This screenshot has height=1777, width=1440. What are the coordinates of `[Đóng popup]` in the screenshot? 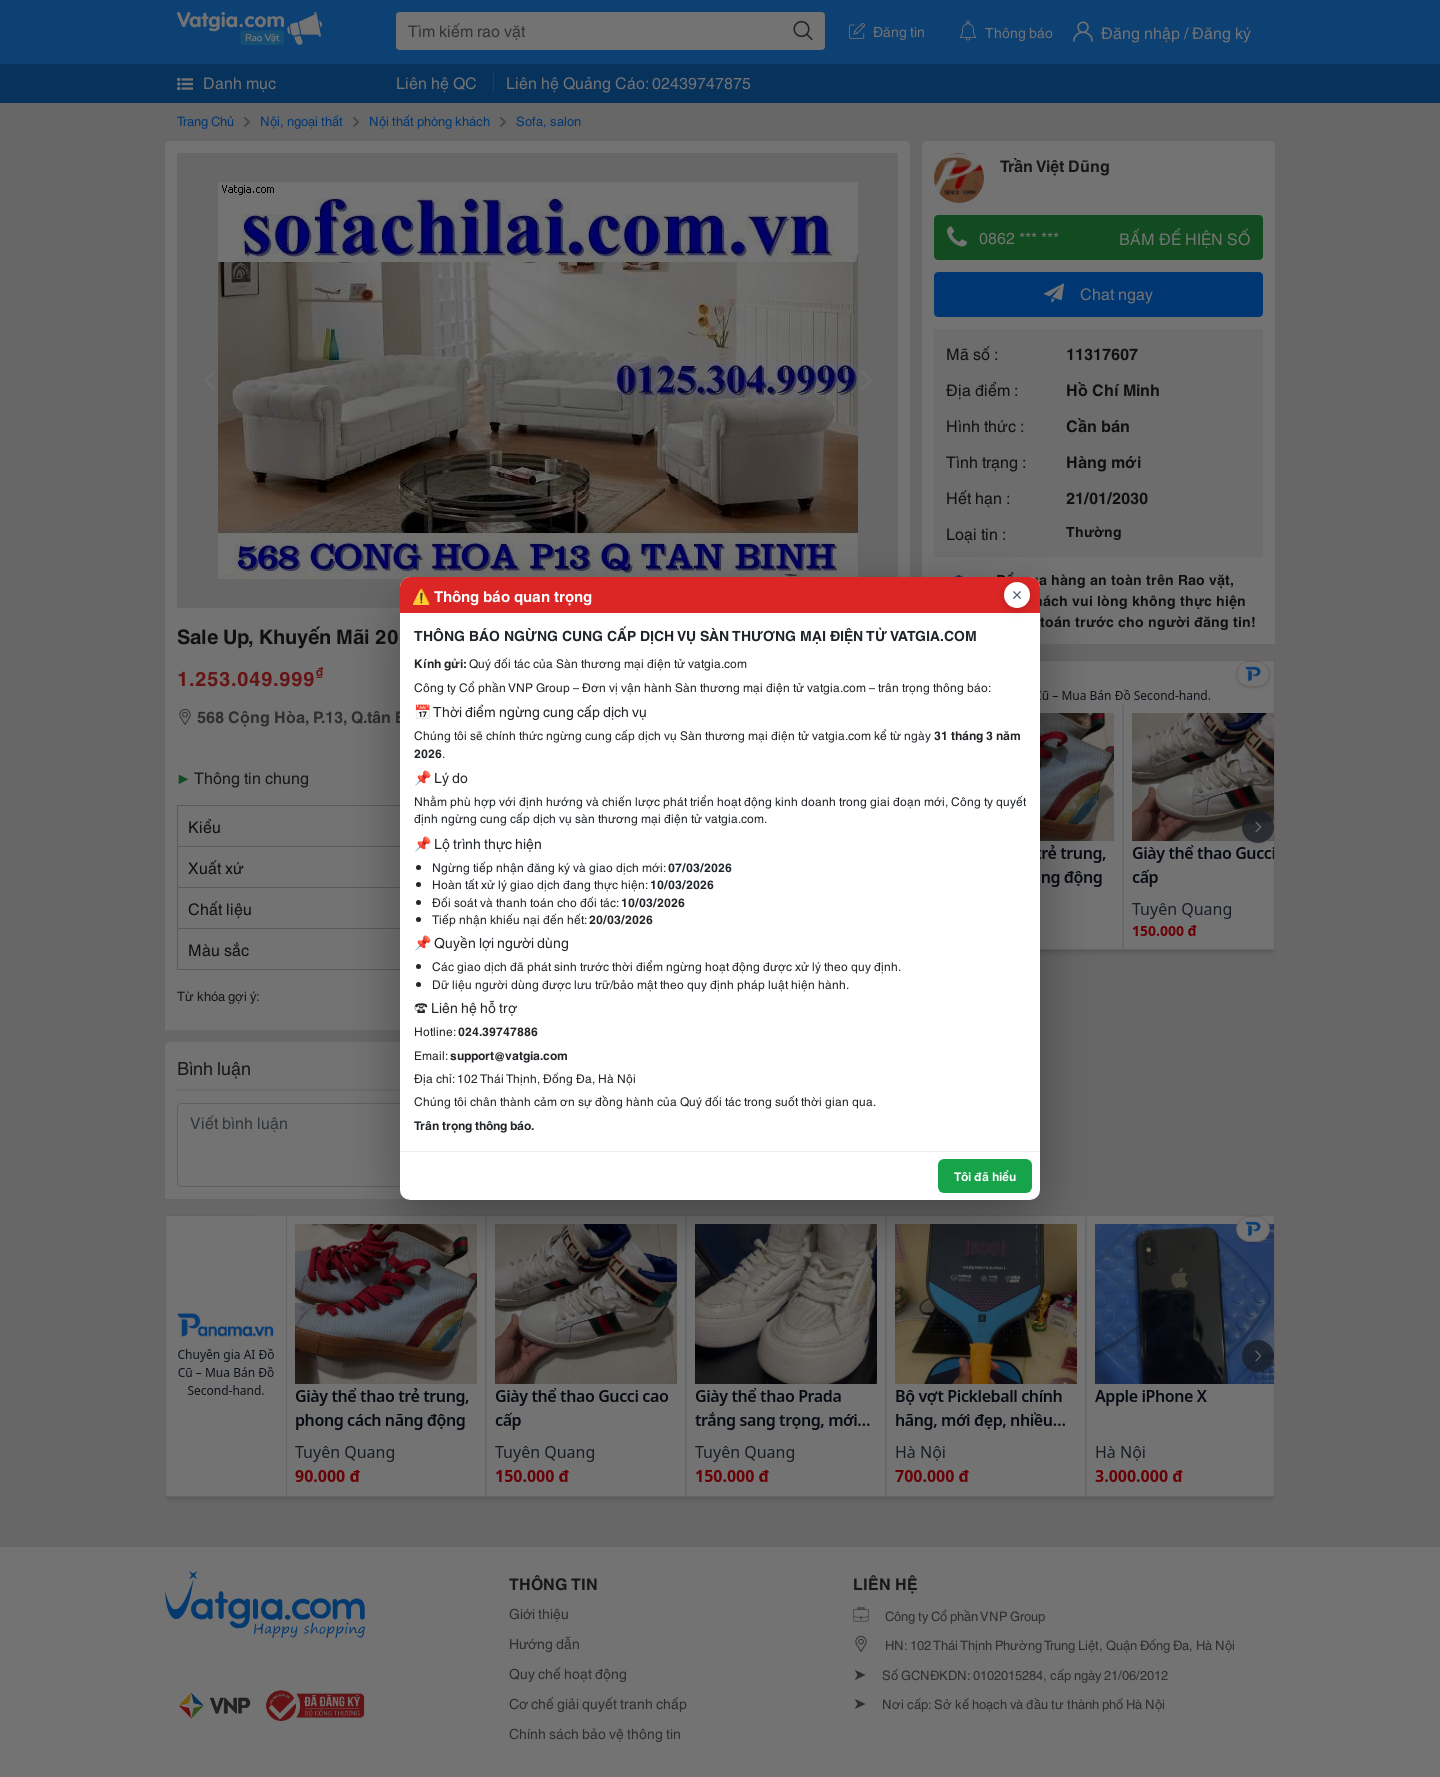 It's located at (1017, 595).